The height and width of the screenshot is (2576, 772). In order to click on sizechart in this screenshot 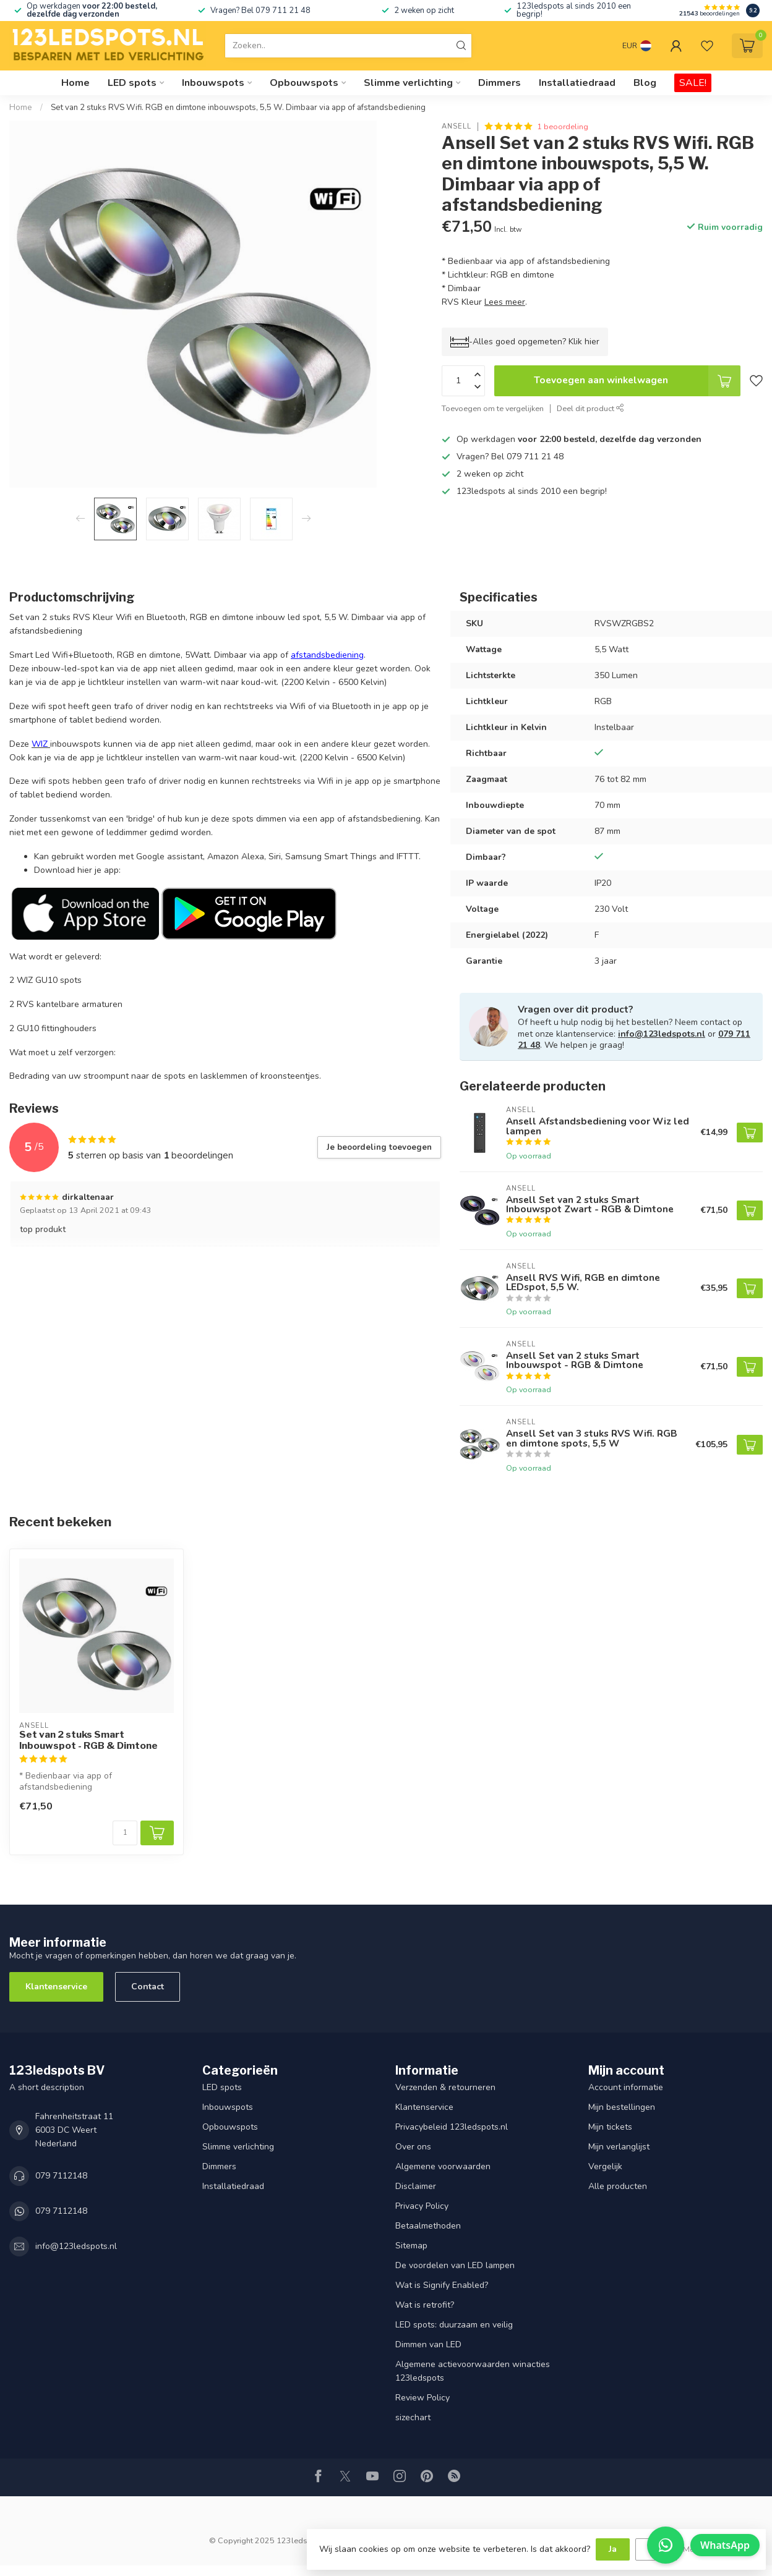, I will do `click(413, 2417)`.